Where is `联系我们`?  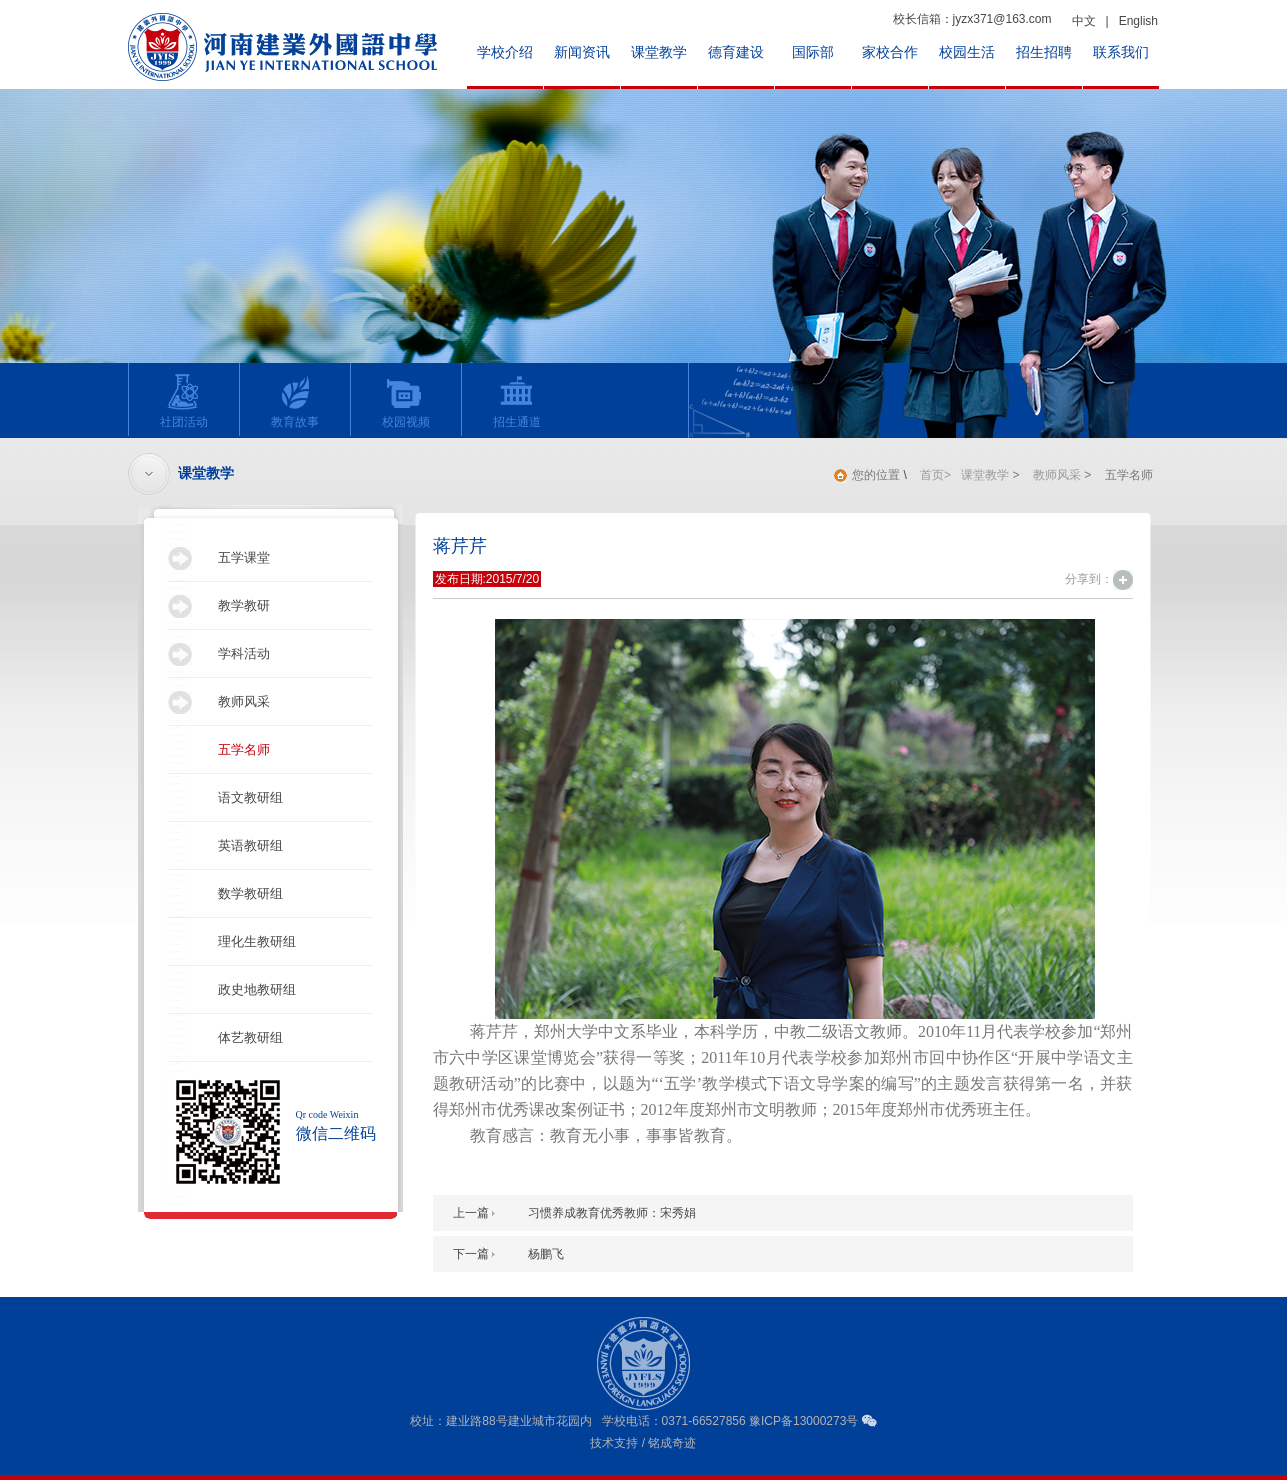
联系我们 is located at coordinates (1121, 52).